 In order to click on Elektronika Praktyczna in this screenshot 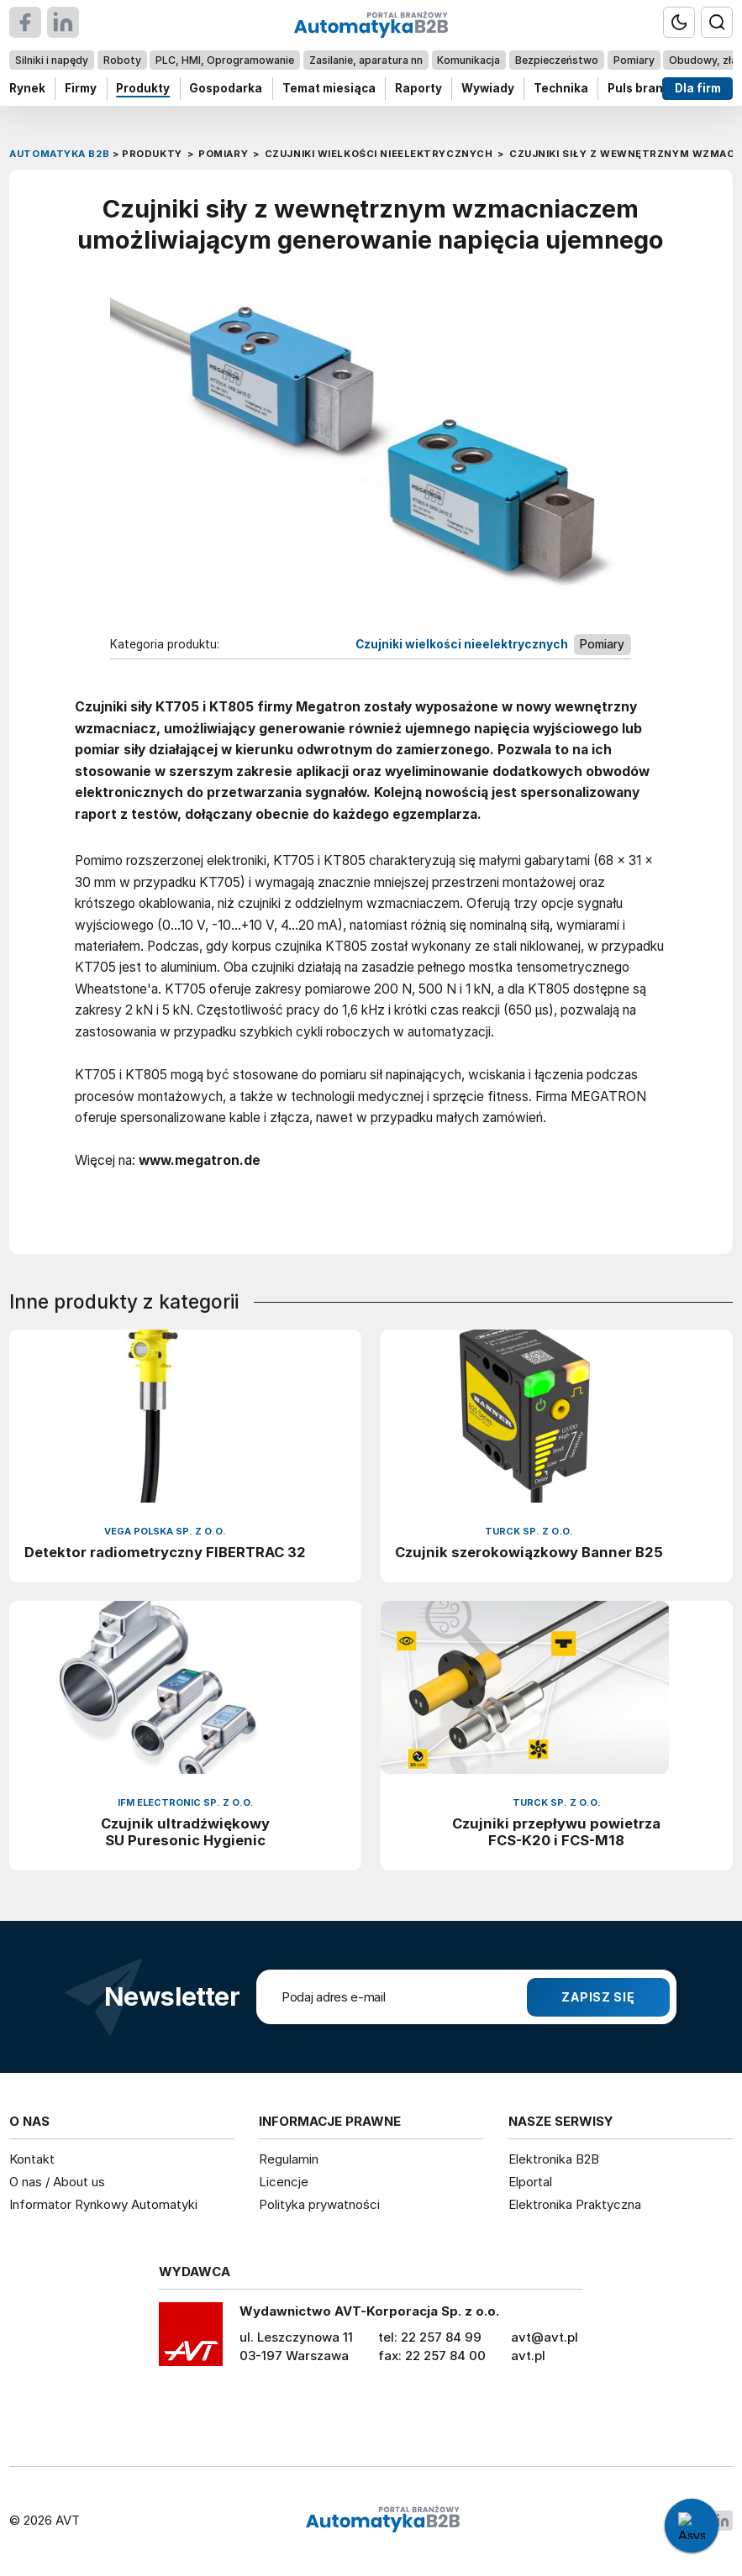, I will do `click(574, 2204)`.